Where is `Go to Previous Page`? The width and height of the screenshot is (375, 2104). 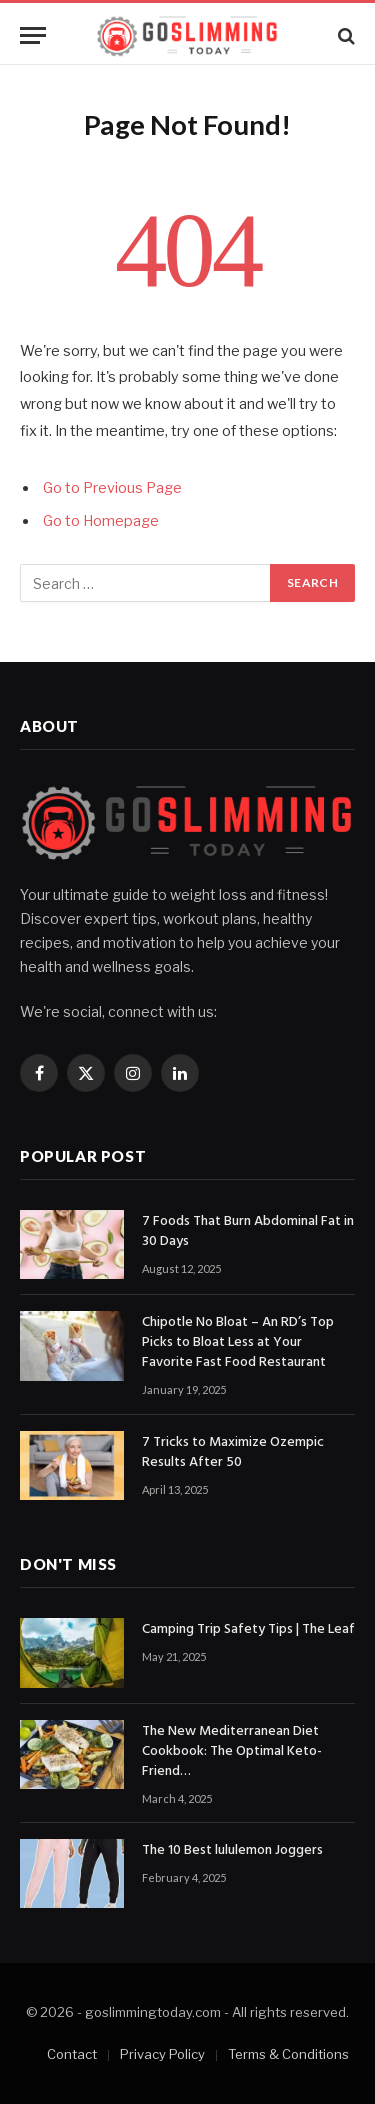
Go to Previous Page is located at coordinates (112, 488).